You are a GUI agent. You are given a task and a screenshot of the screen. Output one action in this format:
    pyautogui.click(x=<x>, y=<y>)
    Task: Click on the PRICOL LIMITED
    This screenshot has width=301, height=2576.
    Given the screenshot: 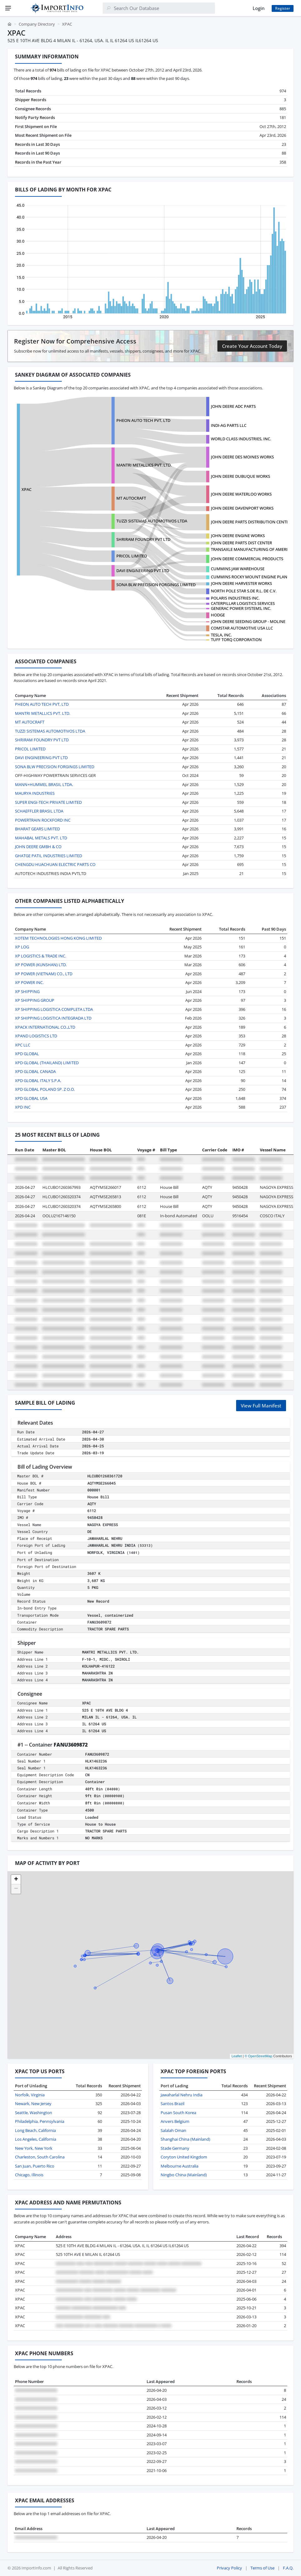 What is the action you would take?
    pyautogui.click(x=131, y=556)
    